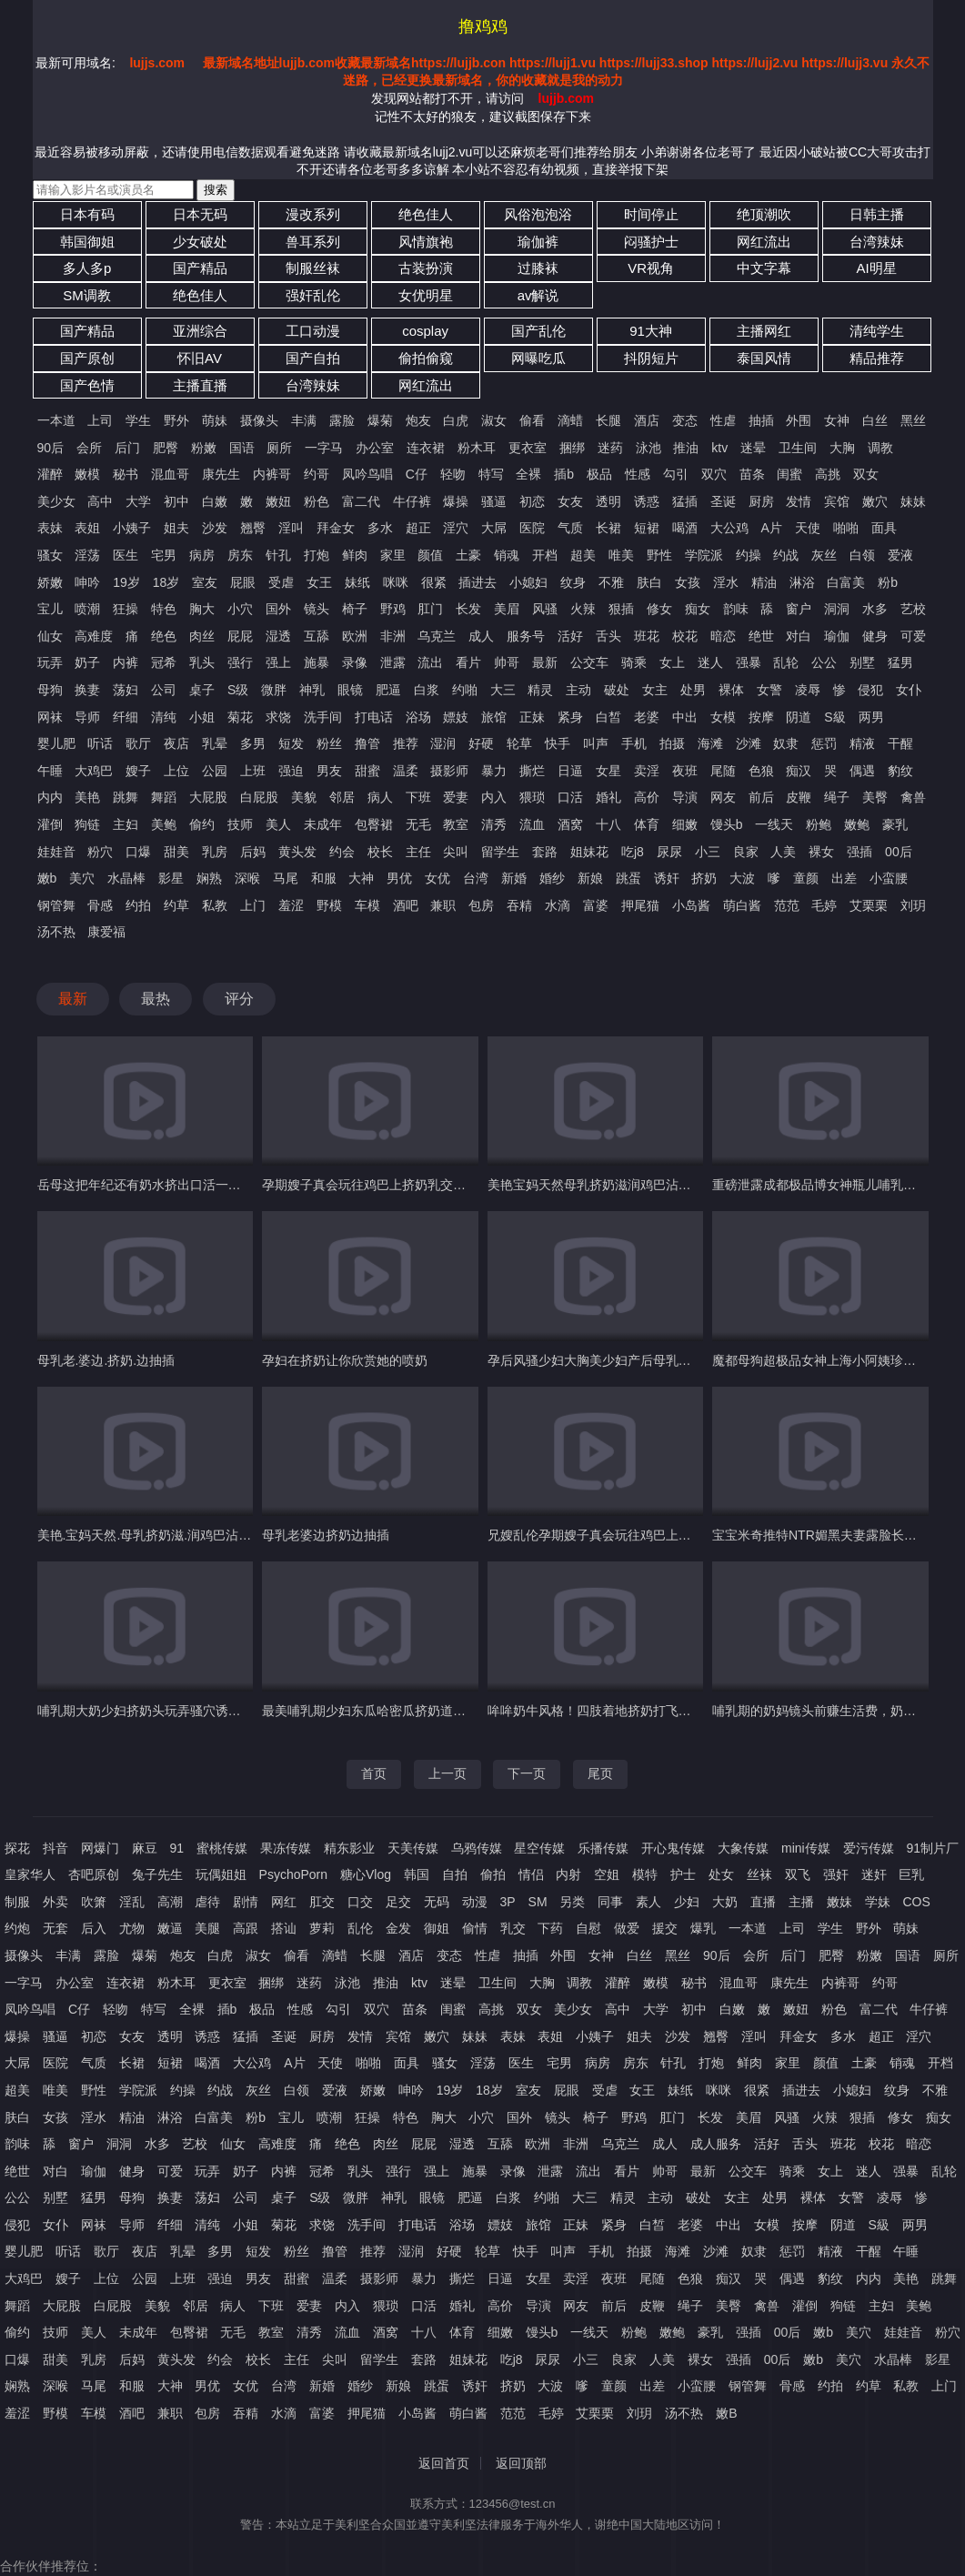 Image resolution: width=965 pixels, height=2576 pixels. What do you see at coordinates (322, 1928) in the screenshot?
I see `萝莉` at bounding box center [322, 1928].